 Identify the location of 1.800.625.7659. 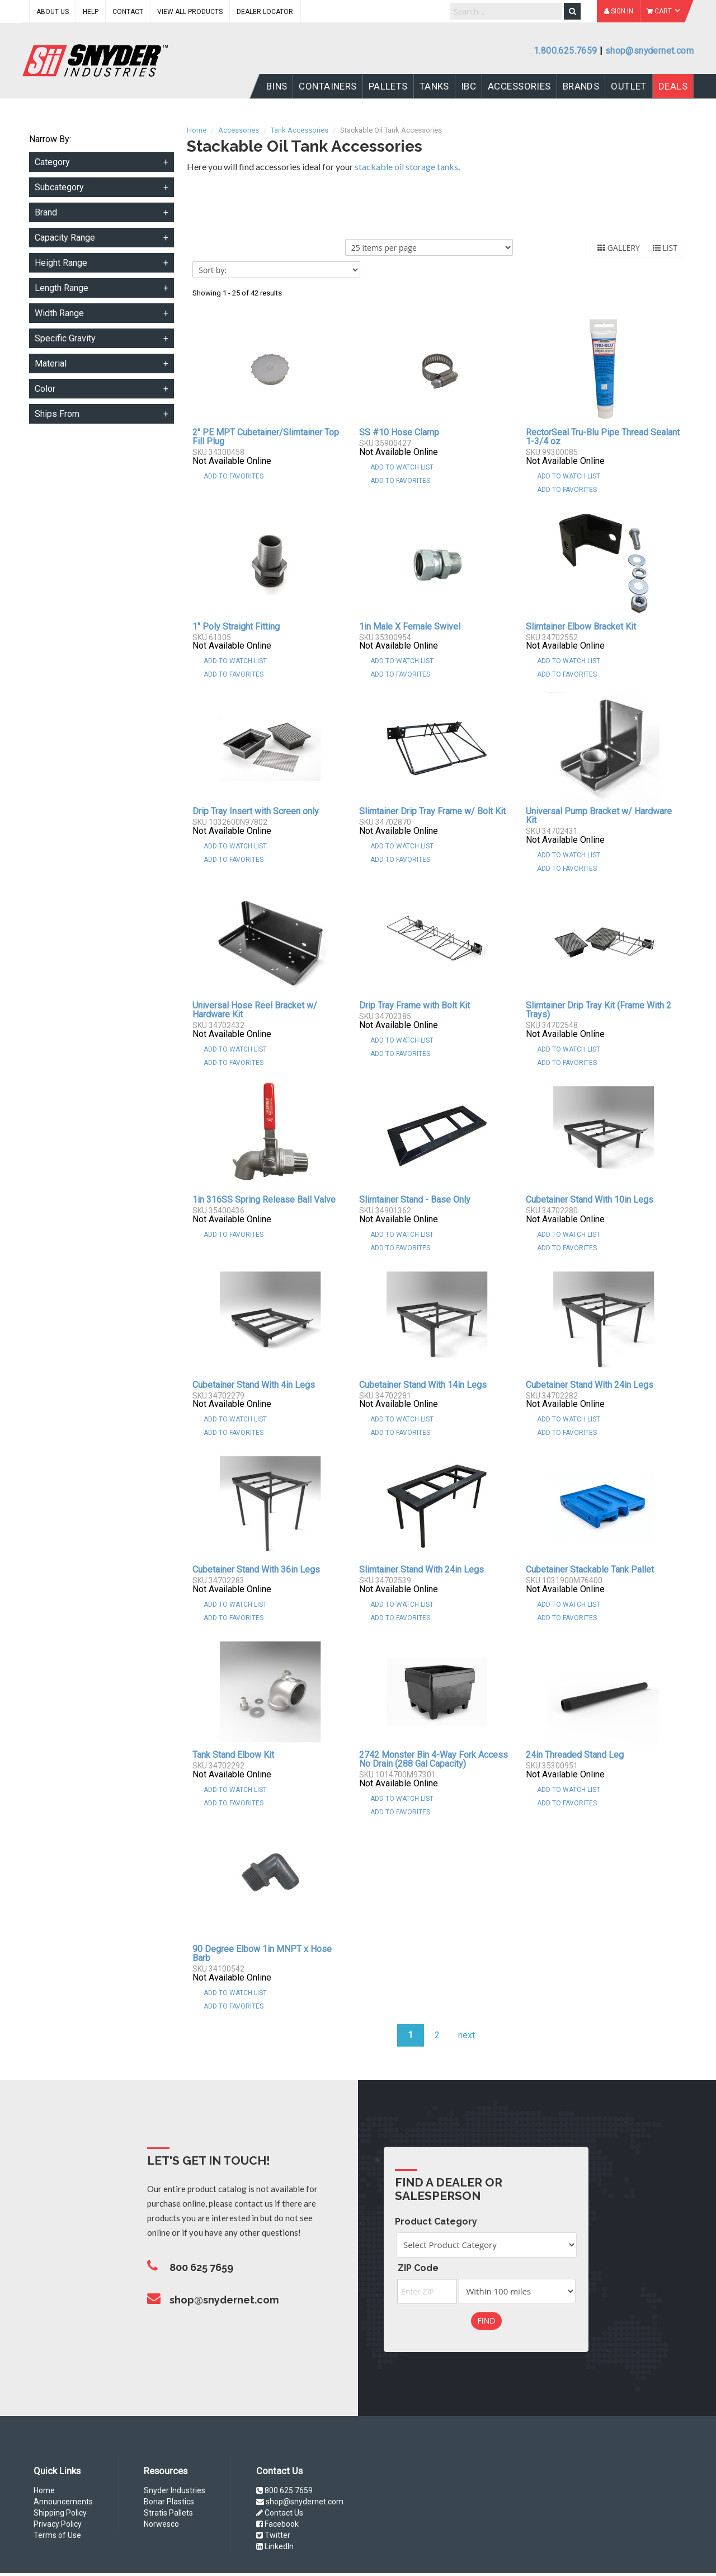
(565, 50).